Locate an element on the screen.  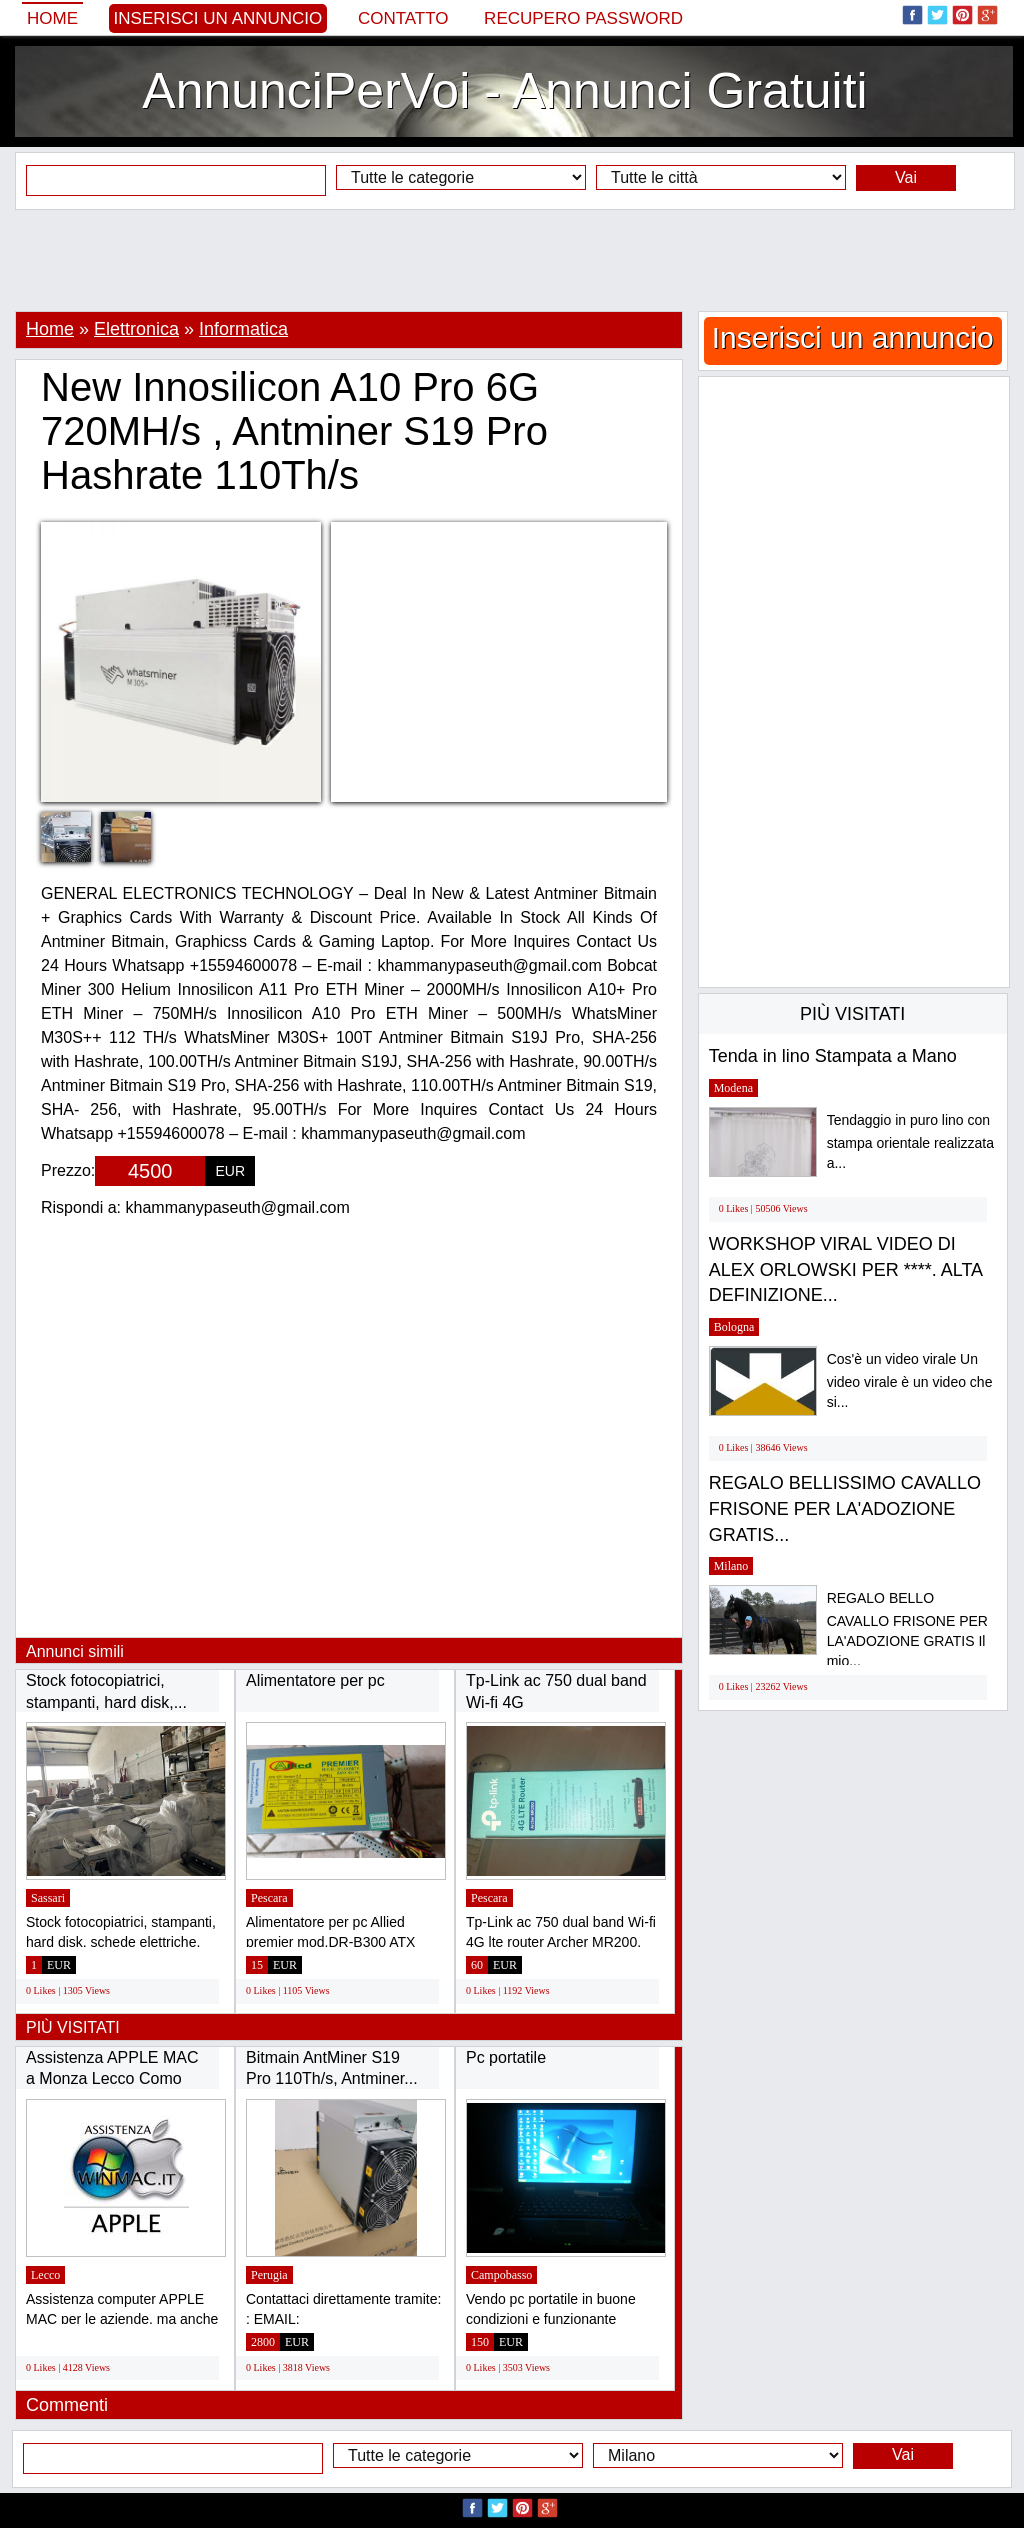
Contatto is located at coordinates (403, 18).